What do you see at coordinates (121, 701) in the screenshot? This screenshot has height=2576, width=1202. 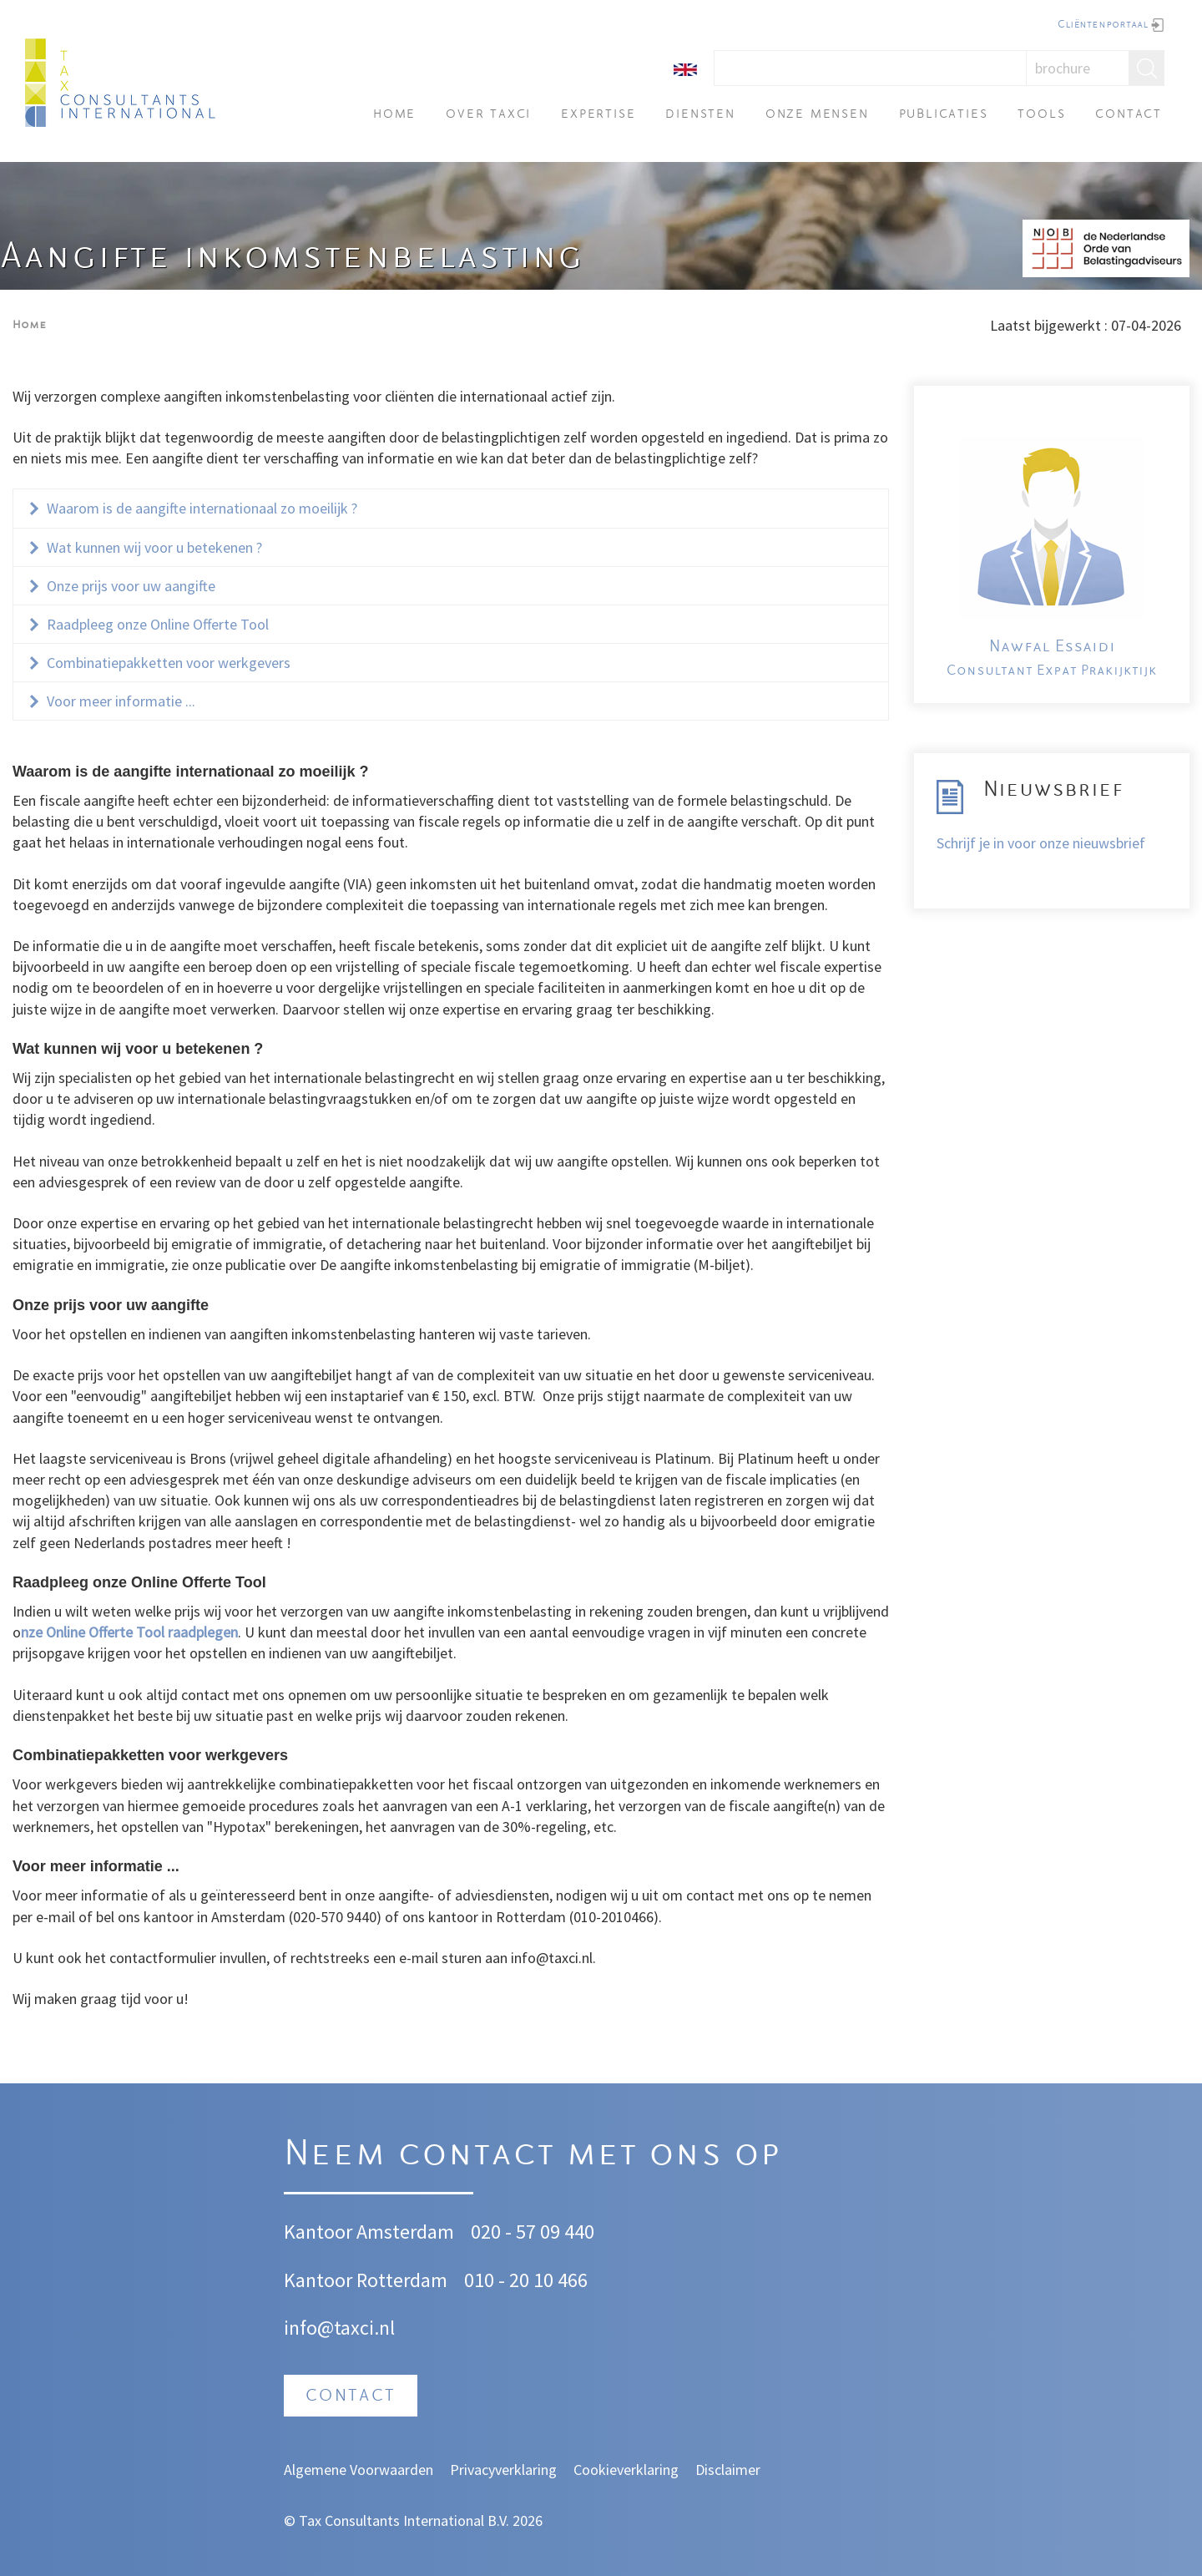 I see `Voor meer informatie ...` at bounding box center [121, 701].